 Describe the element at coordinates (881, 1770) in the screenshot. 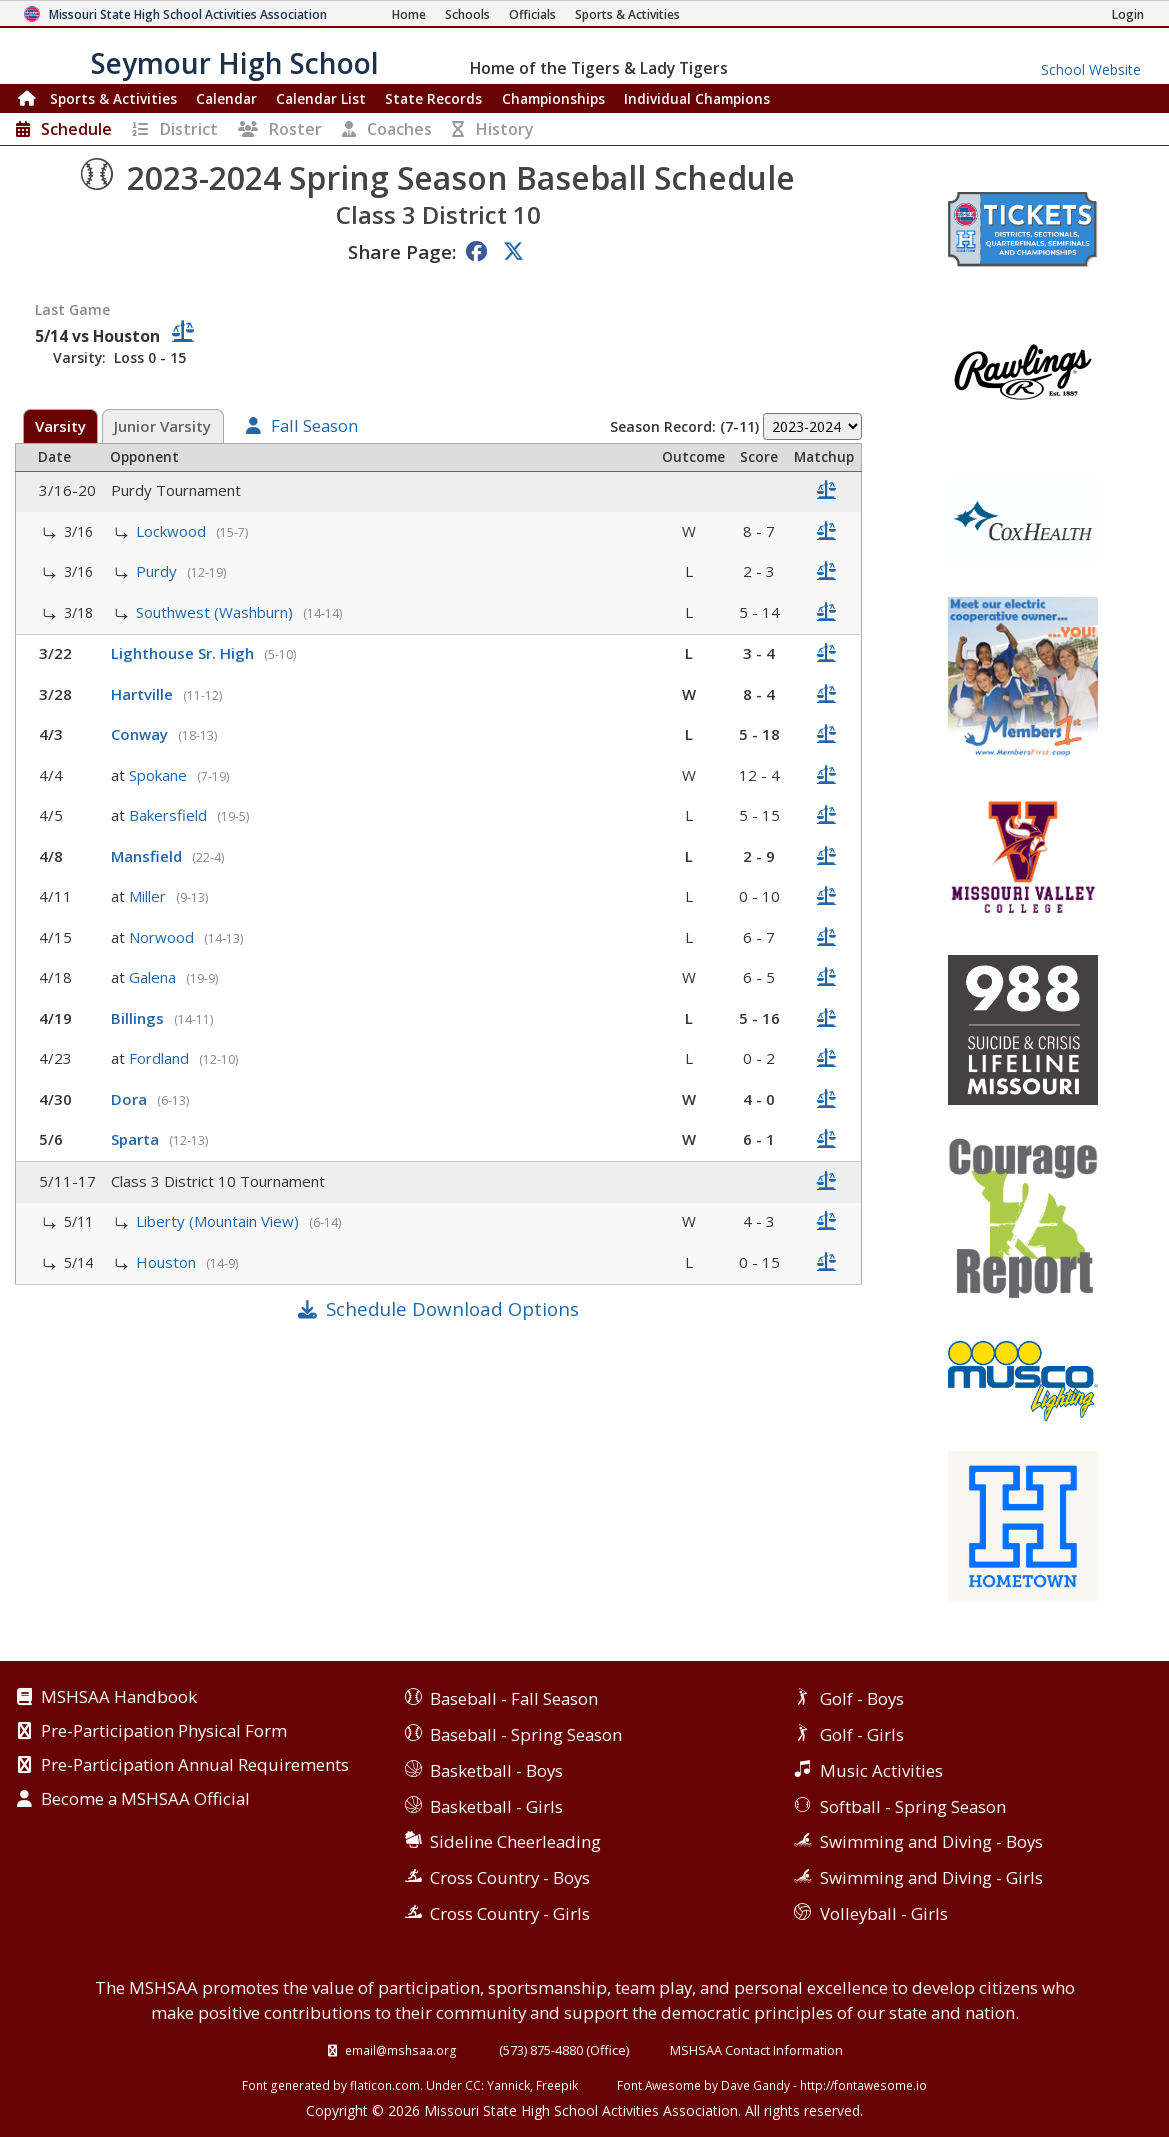

I see `Music Activities` at that location.